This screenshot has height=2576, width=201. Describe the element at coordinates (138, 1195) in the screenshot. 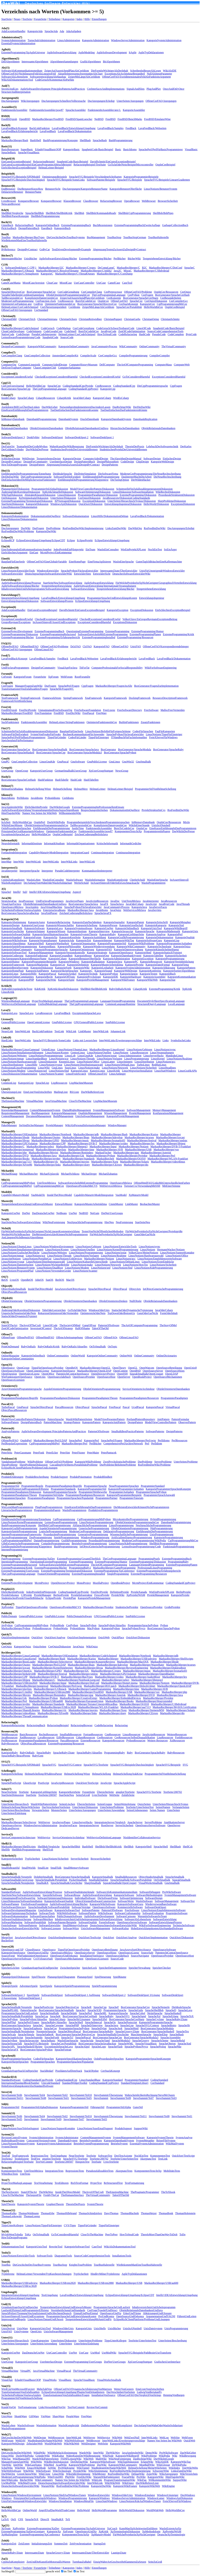

I see `XpMaturityModel` at that location.